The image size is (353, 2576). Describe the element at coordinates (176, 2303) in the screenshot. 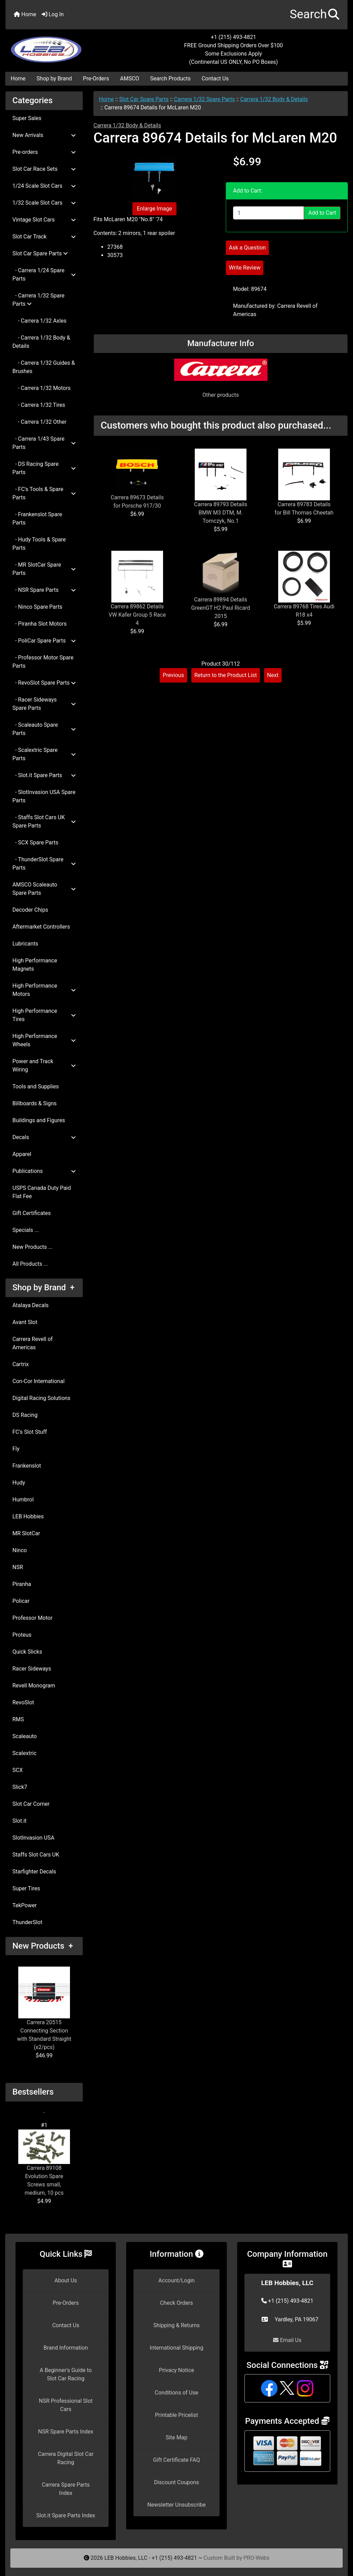

I see `Check Orders` at that location.